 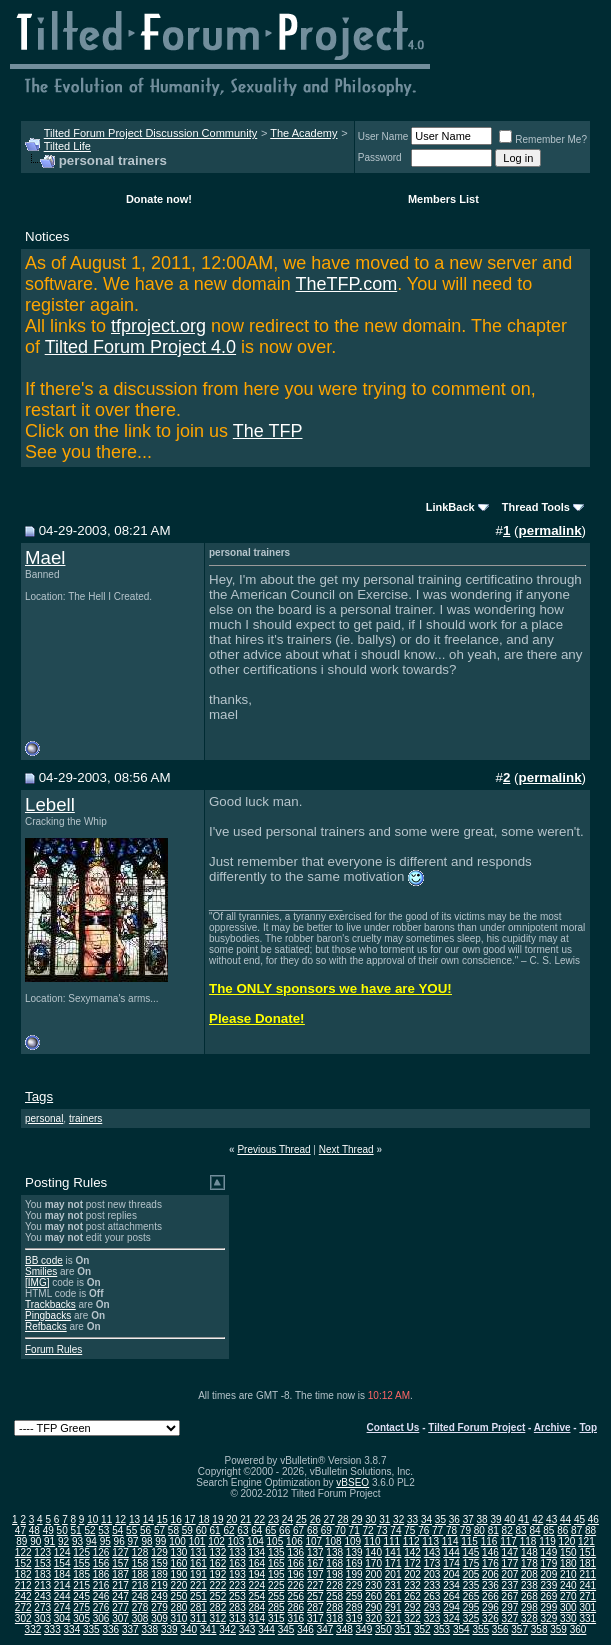 I want to click on 302, so click(x=23, y=1618).